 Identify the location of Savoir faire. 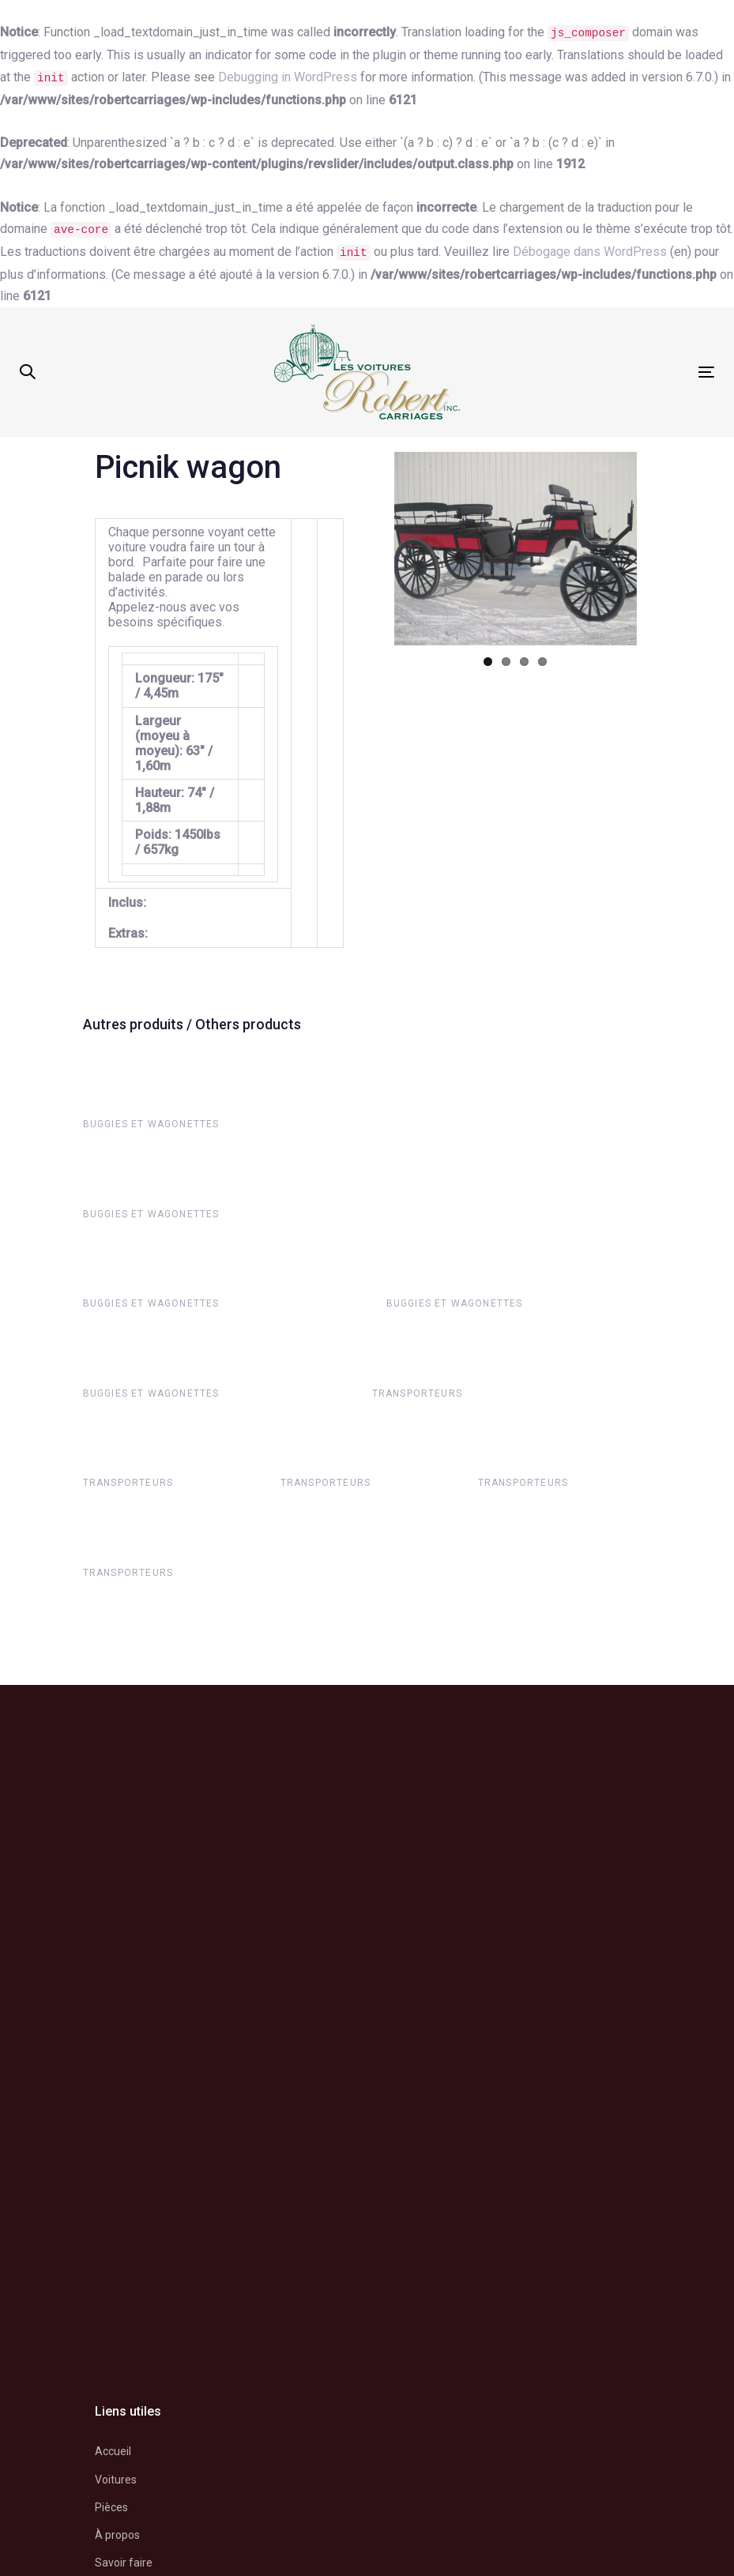
(123, 2562).